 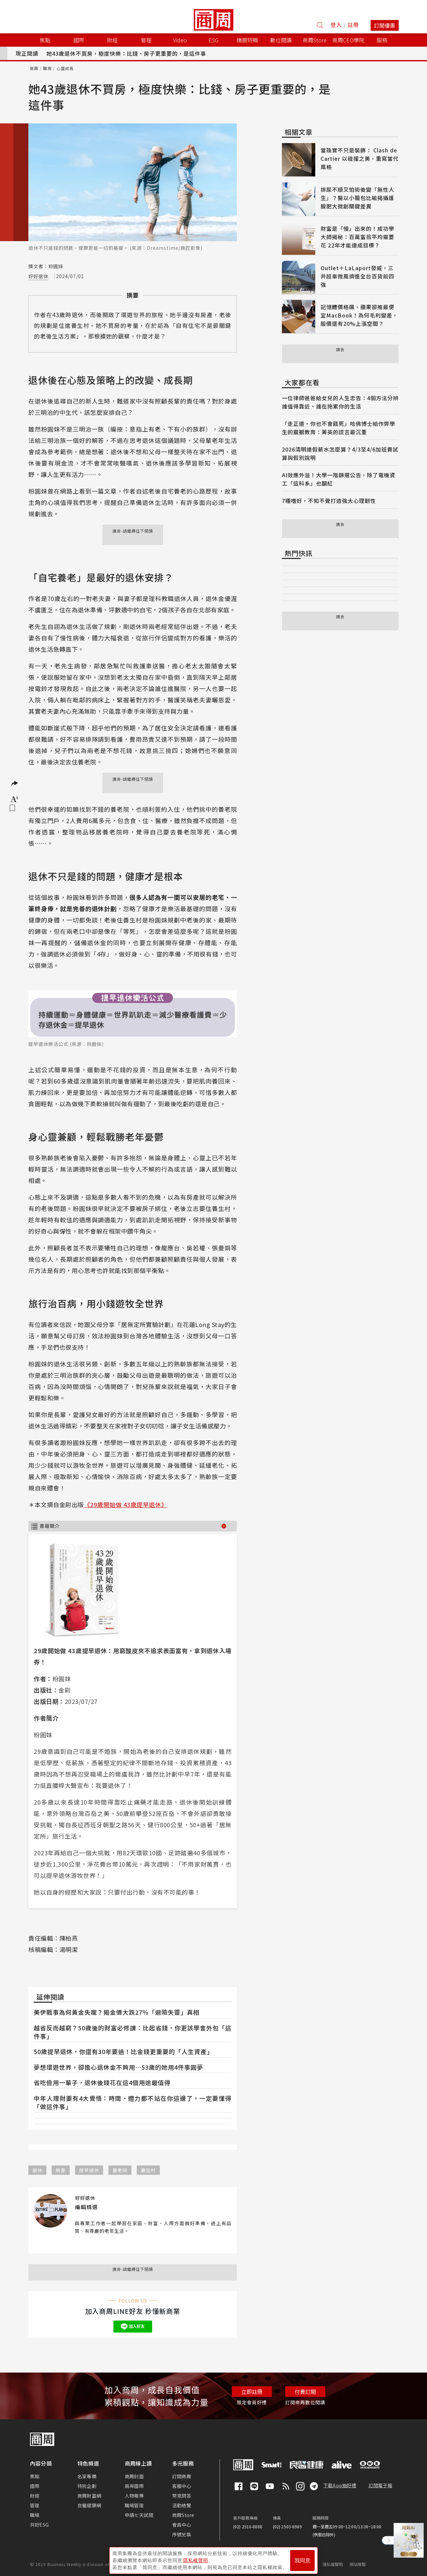 I want to click on 人物報導, so click(x=134, y=2495).